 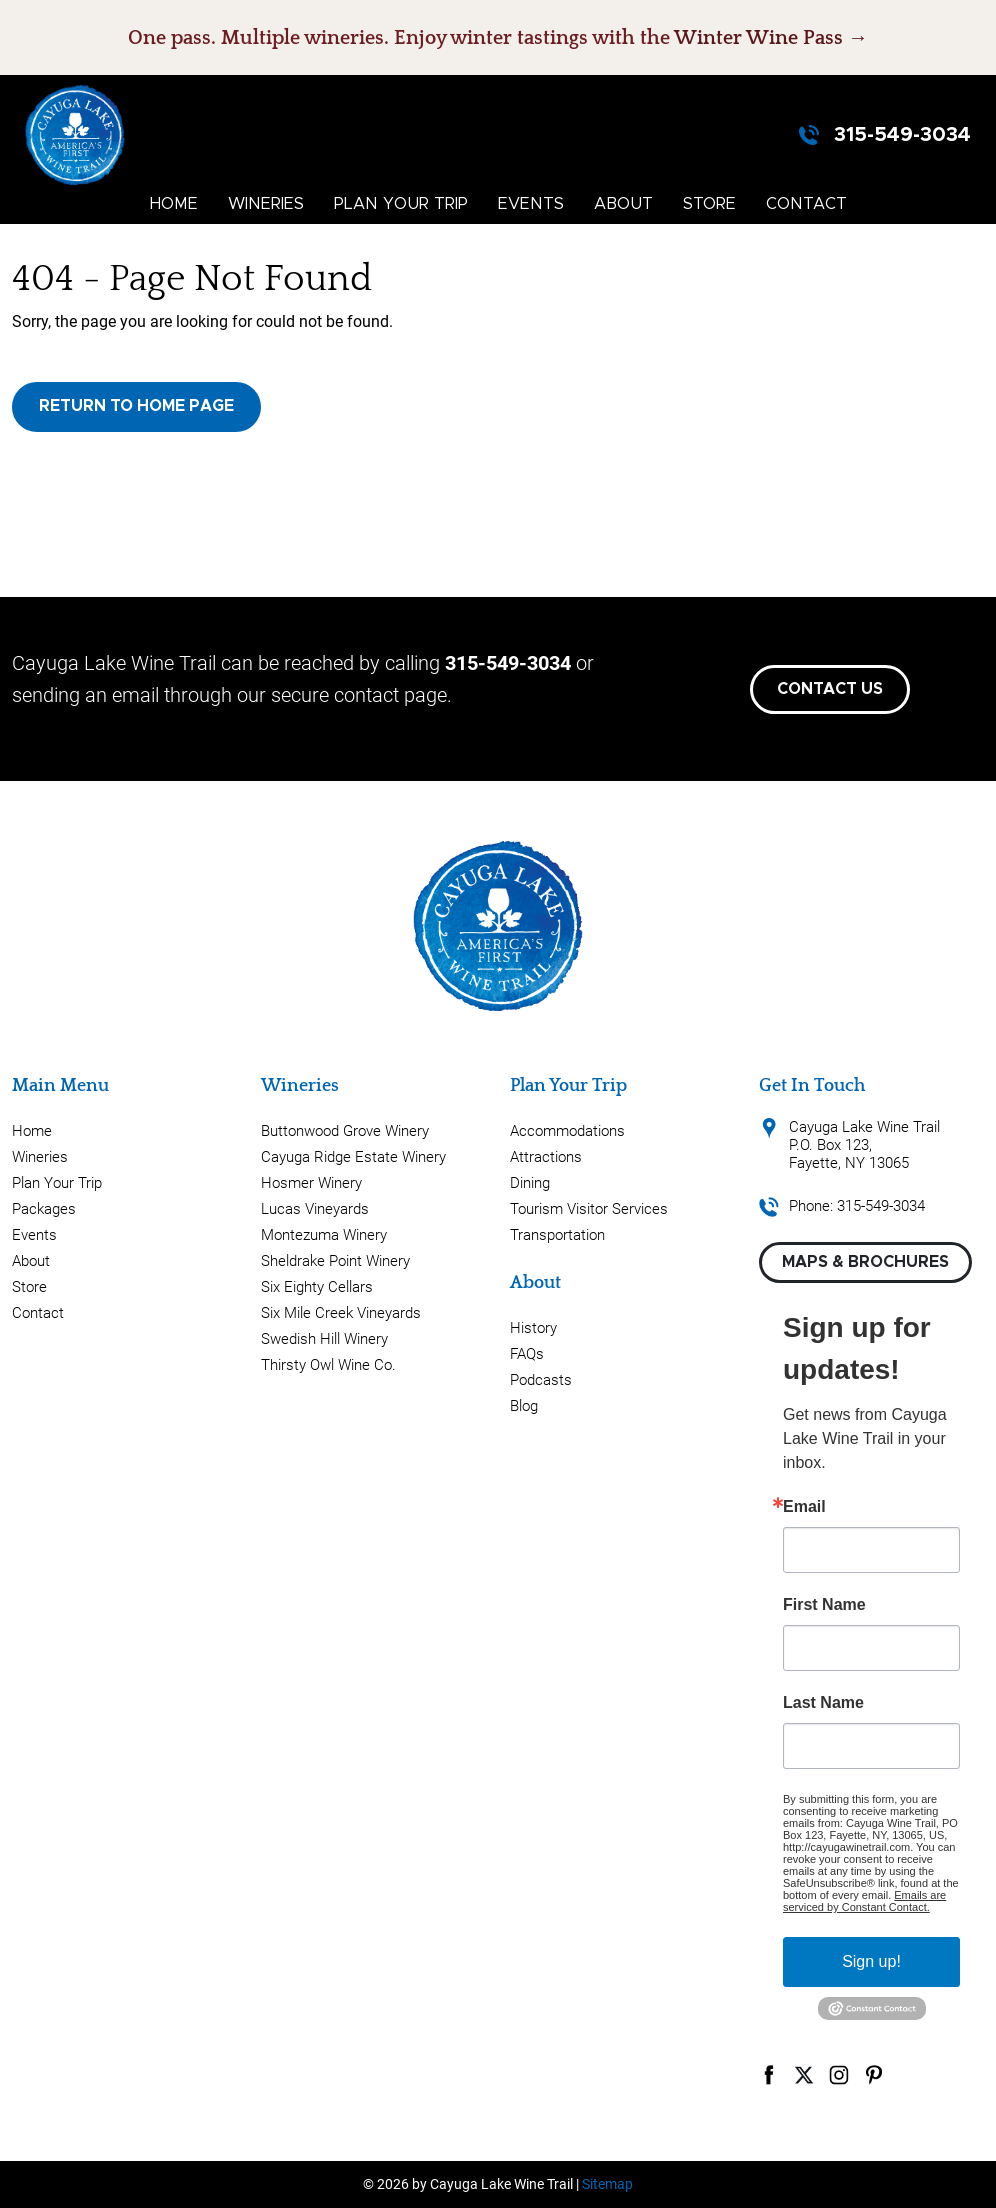 What do you see at coordinates (771, 38) in the screenshot?
I see `Winter Wine Pass →` at bounding box center [771, 38].